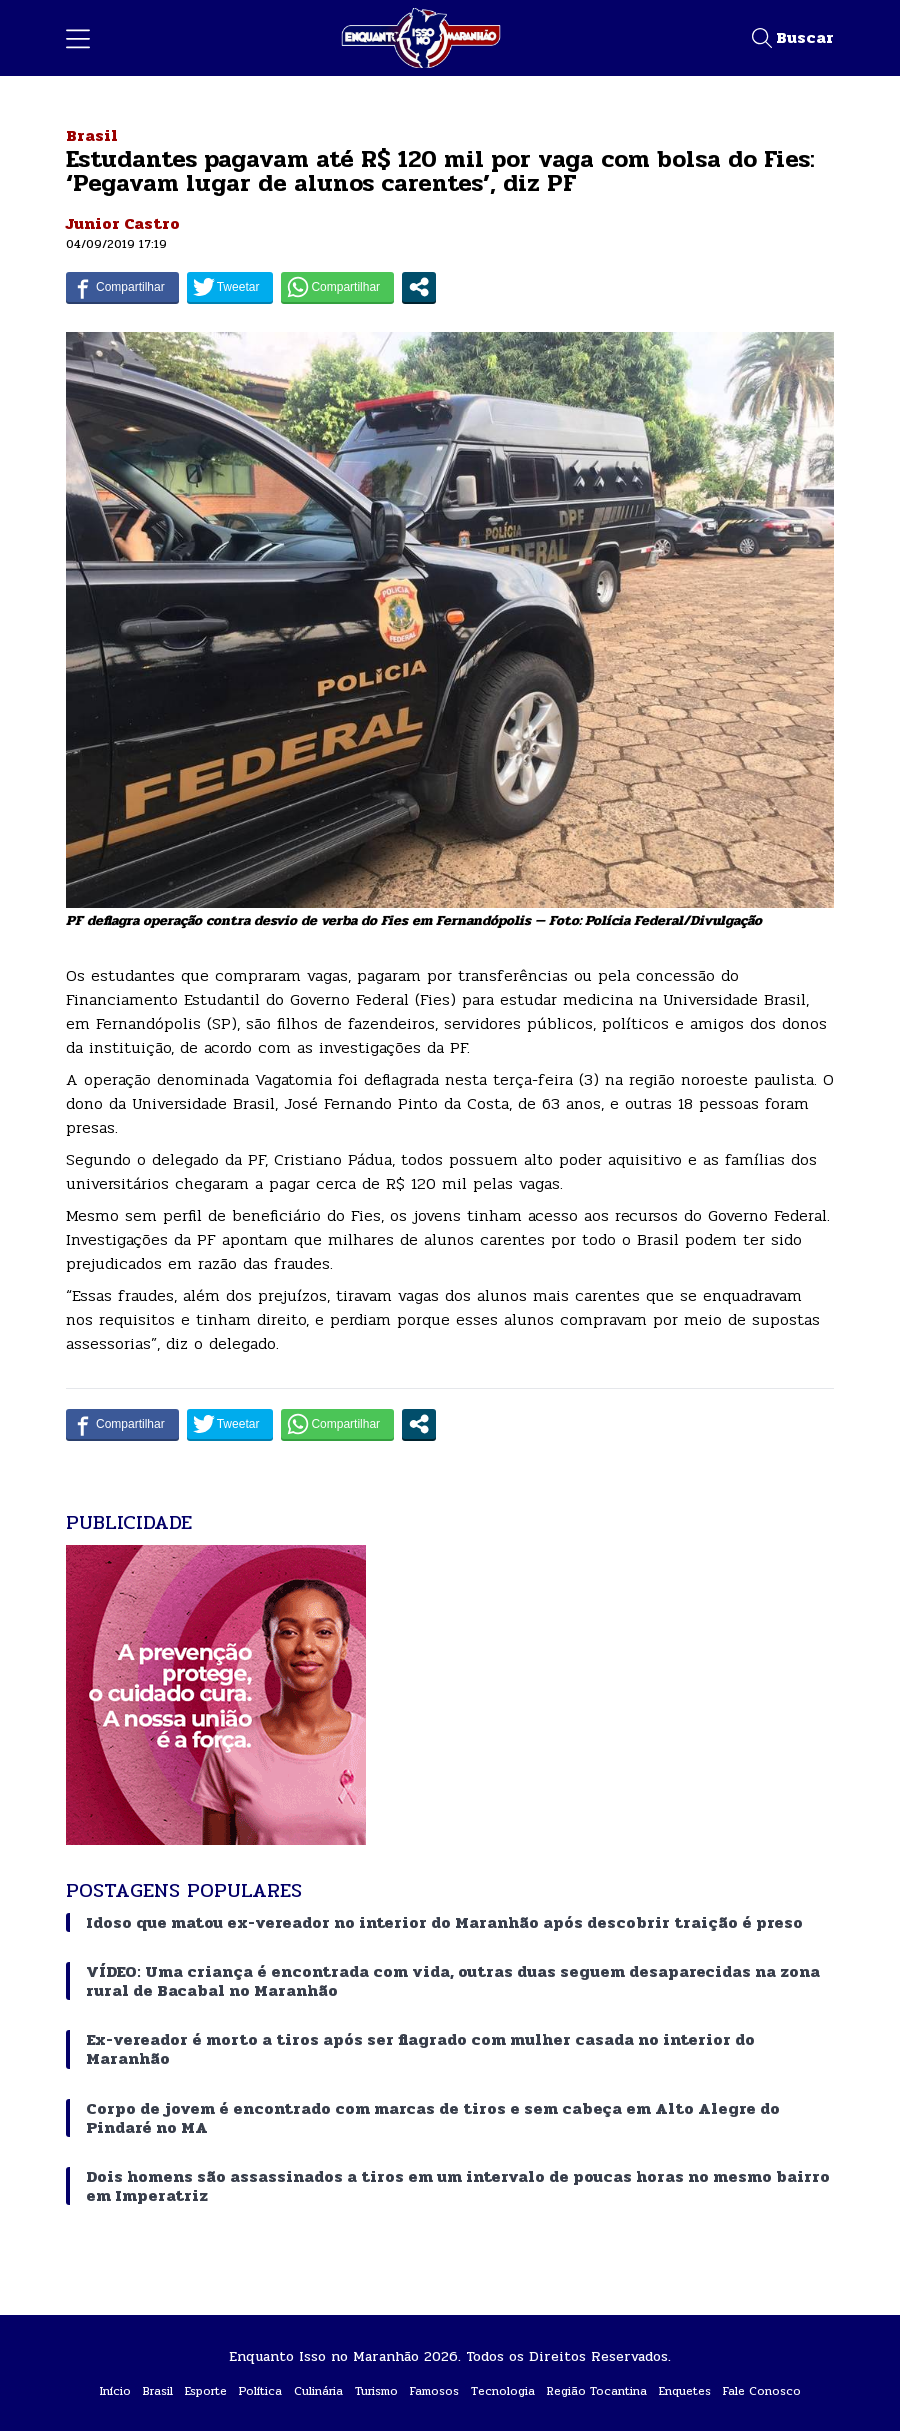 This screenshot has width=900, height=2431. What do you see at coordinates (115, 2391) in the screenshot?
I see `Início` at bounding box center [115, 2391].